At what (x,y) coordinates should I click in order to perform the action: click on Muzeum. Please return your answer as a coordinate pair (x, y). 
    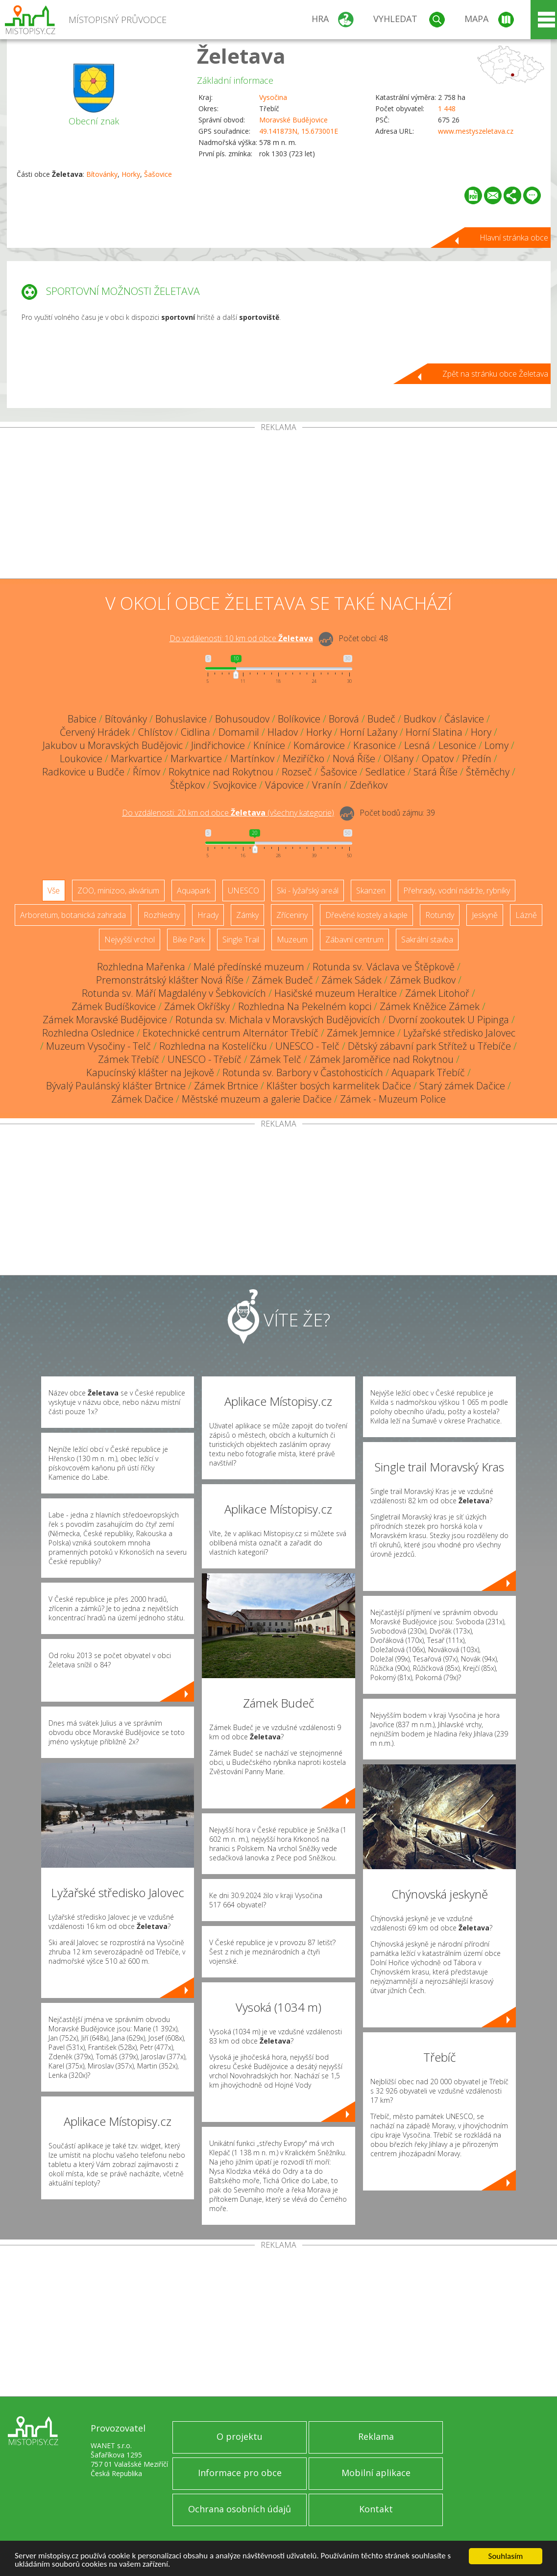
    Looking at the image, I should click on (292, 939).